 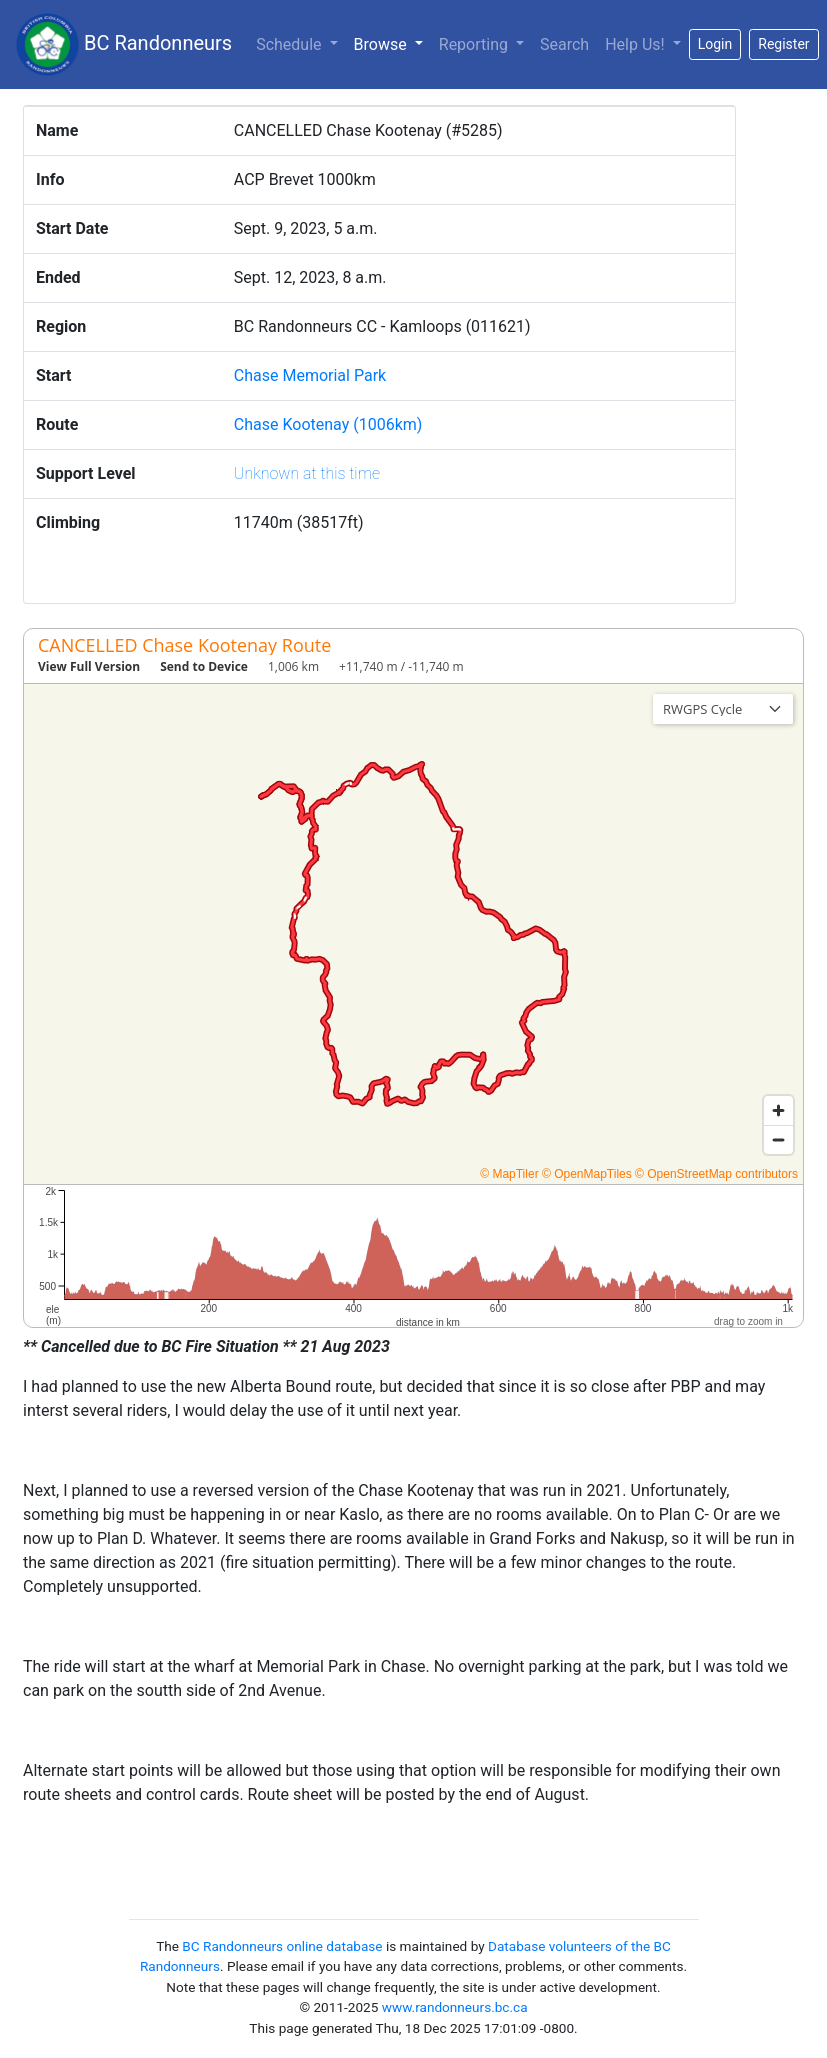 I want to click on Login [button], so click(x=715, y=44).